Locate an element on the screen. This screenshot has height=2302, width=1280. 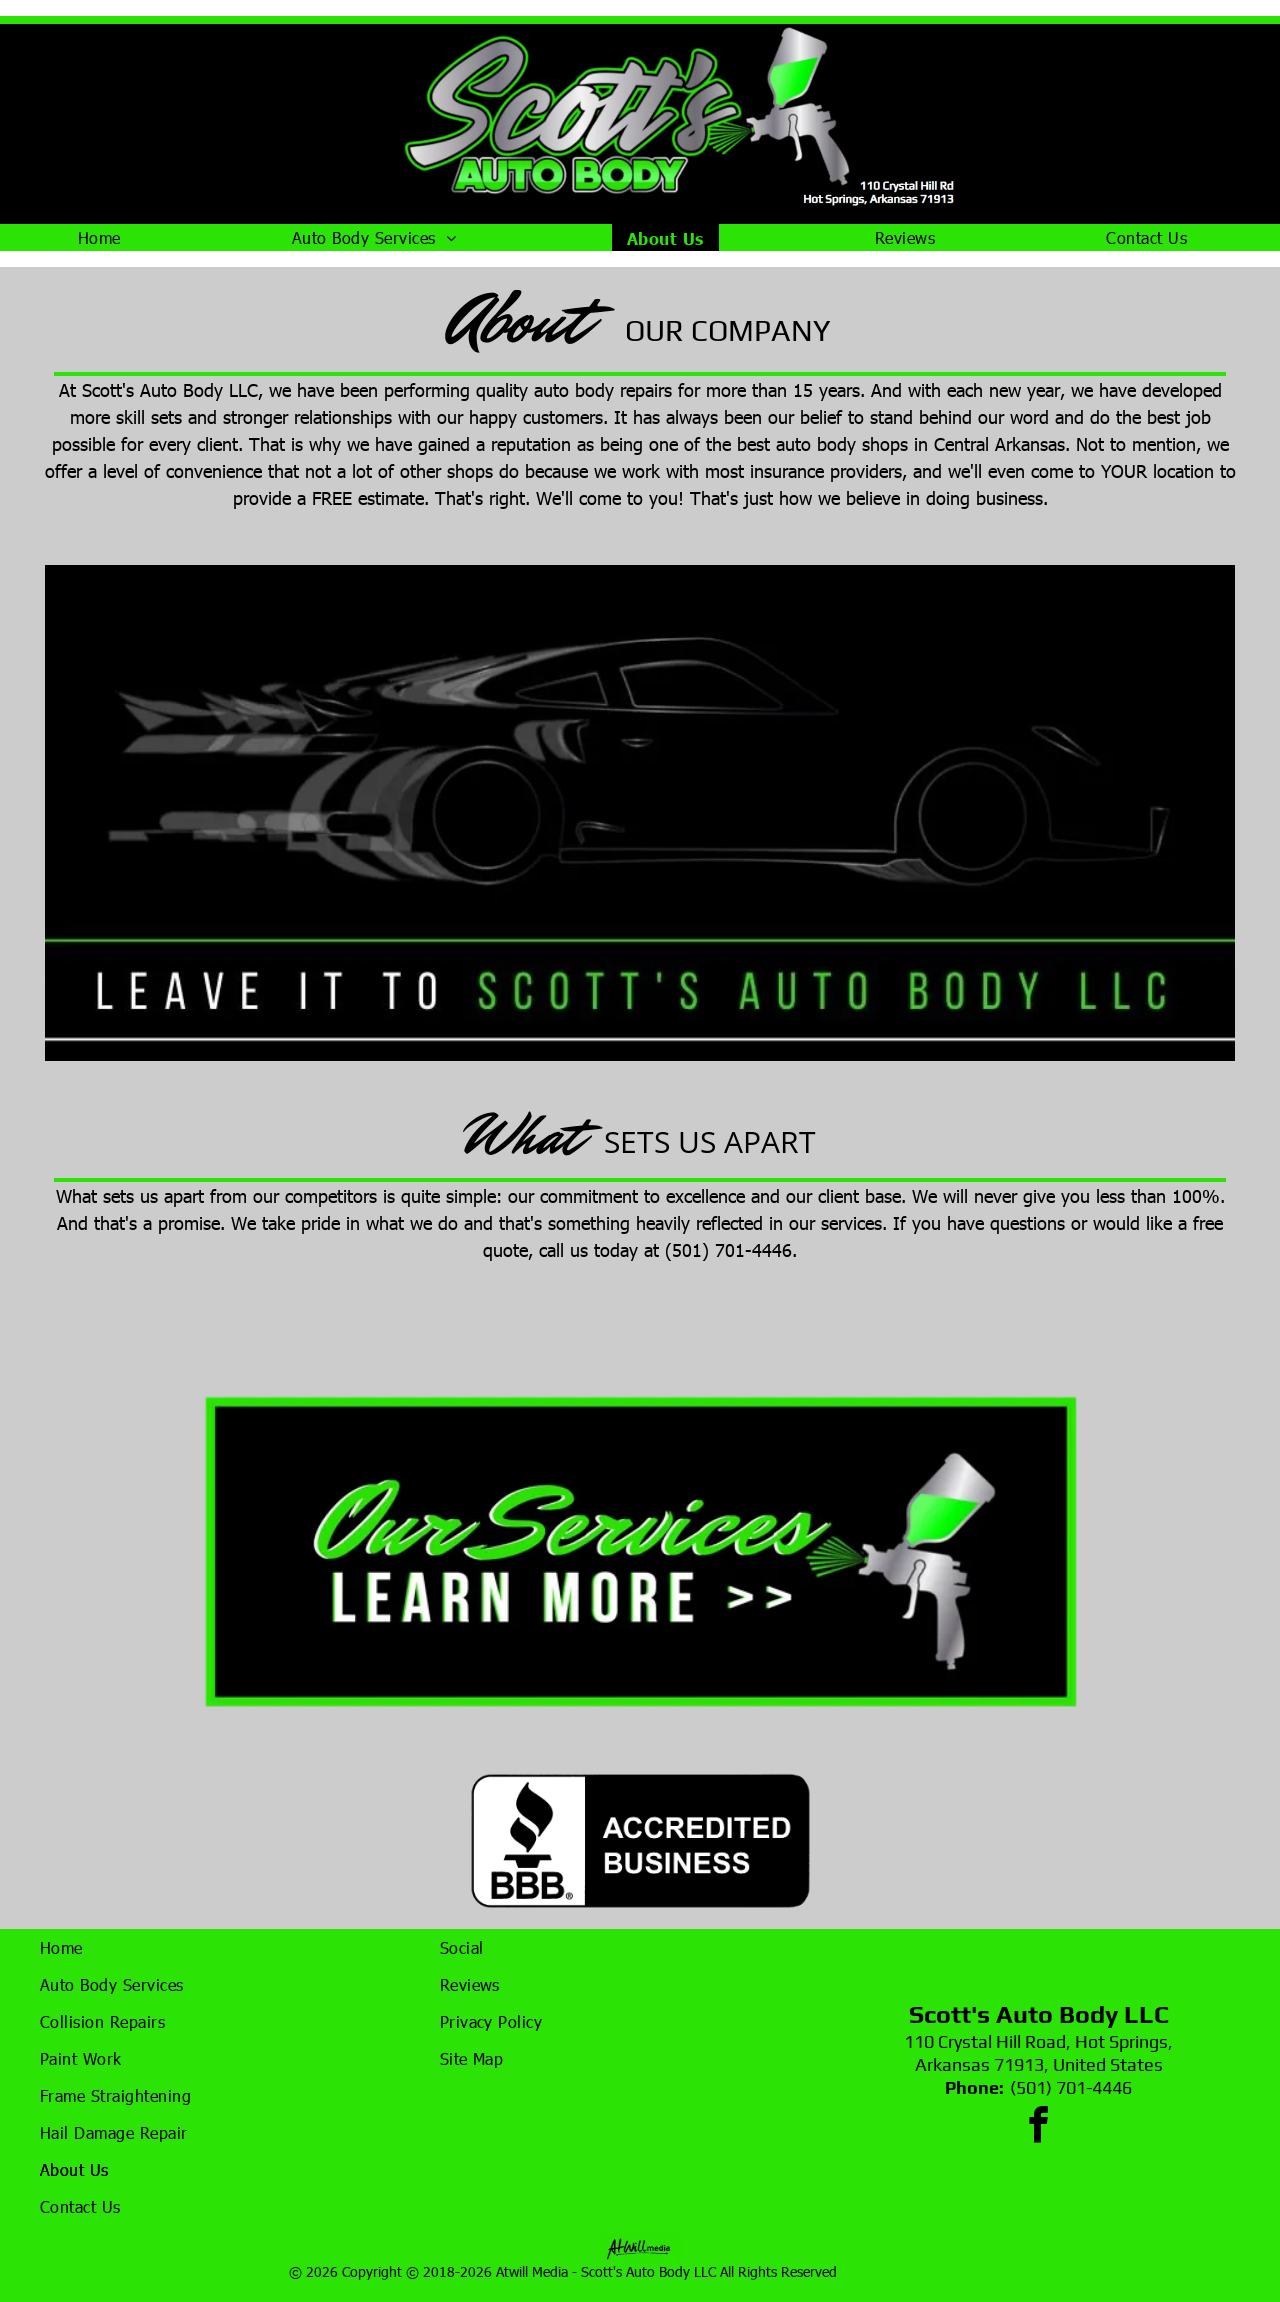
(501) 701-4446 is located at coordinates (1071, 2087).